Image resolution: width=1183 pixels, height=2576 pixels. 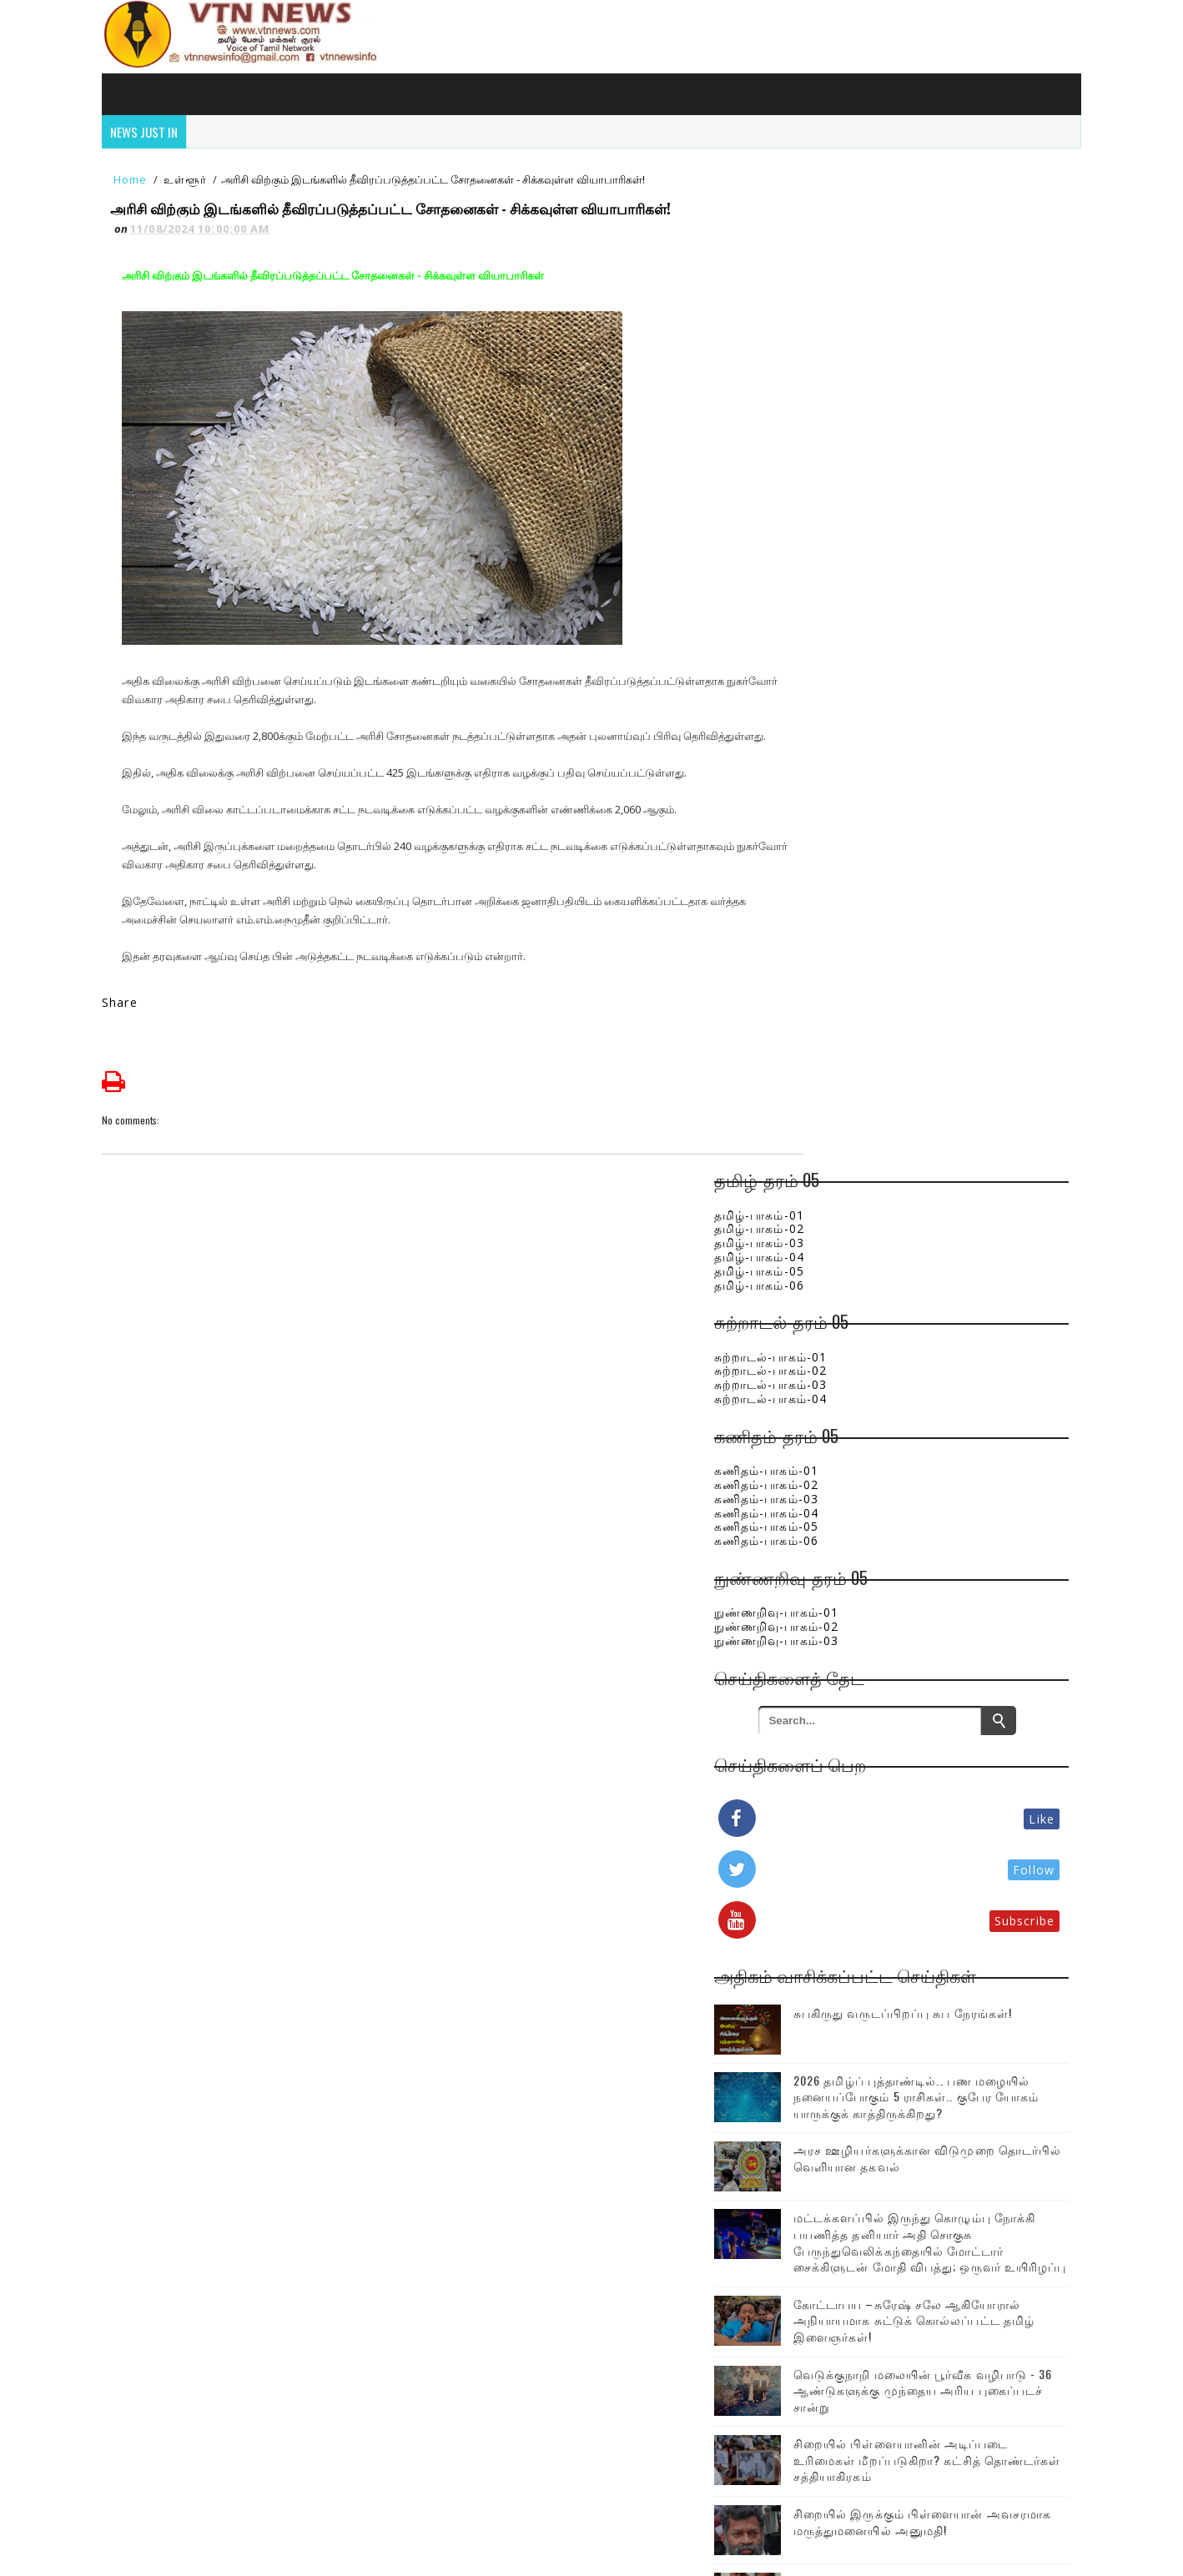 What do you see at coordinates (943, 1374) in the screenshot?
I see `கோட்டாபய –சுரேஷ் சலே ஆகியோரால் அநியாயமாக சுட்டுக் கொல்லப்பட்ட தமிழ் இளைஞர்கள்!` at bounding box center [943, 1374].